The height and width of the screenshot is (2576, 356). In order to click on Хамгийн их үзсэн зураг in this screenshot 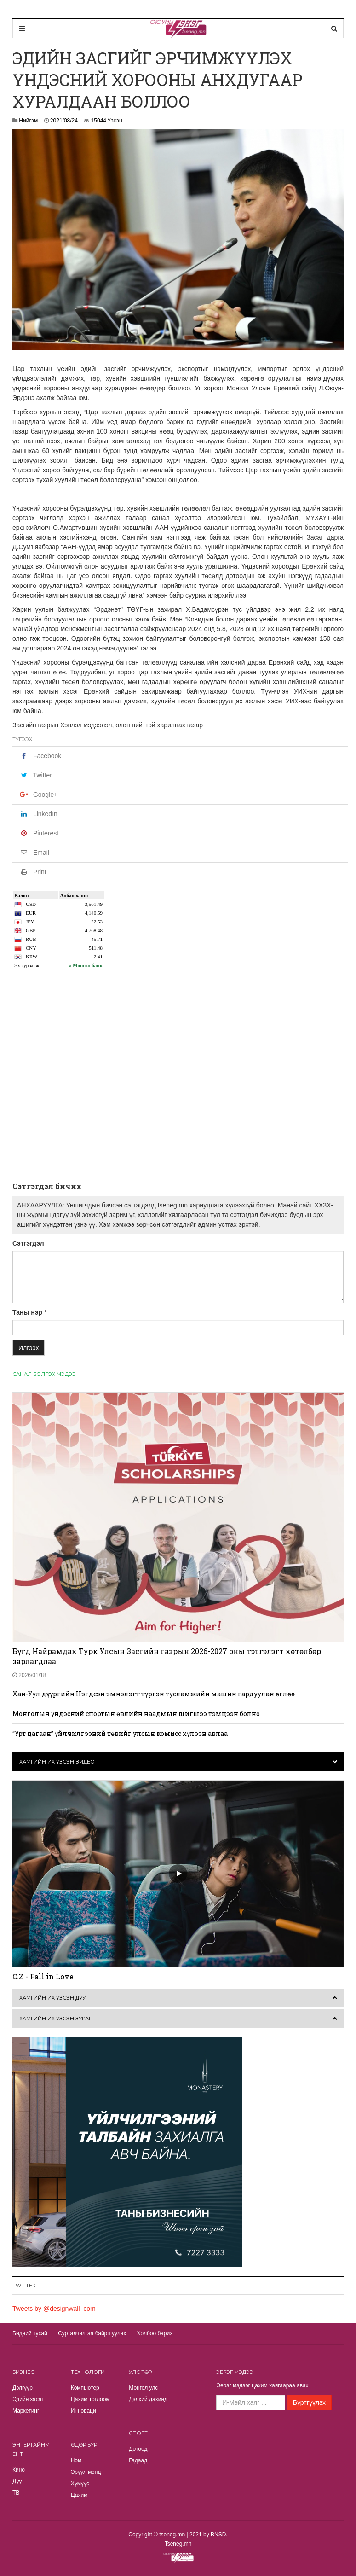, I will do `click(55, 2018)`.